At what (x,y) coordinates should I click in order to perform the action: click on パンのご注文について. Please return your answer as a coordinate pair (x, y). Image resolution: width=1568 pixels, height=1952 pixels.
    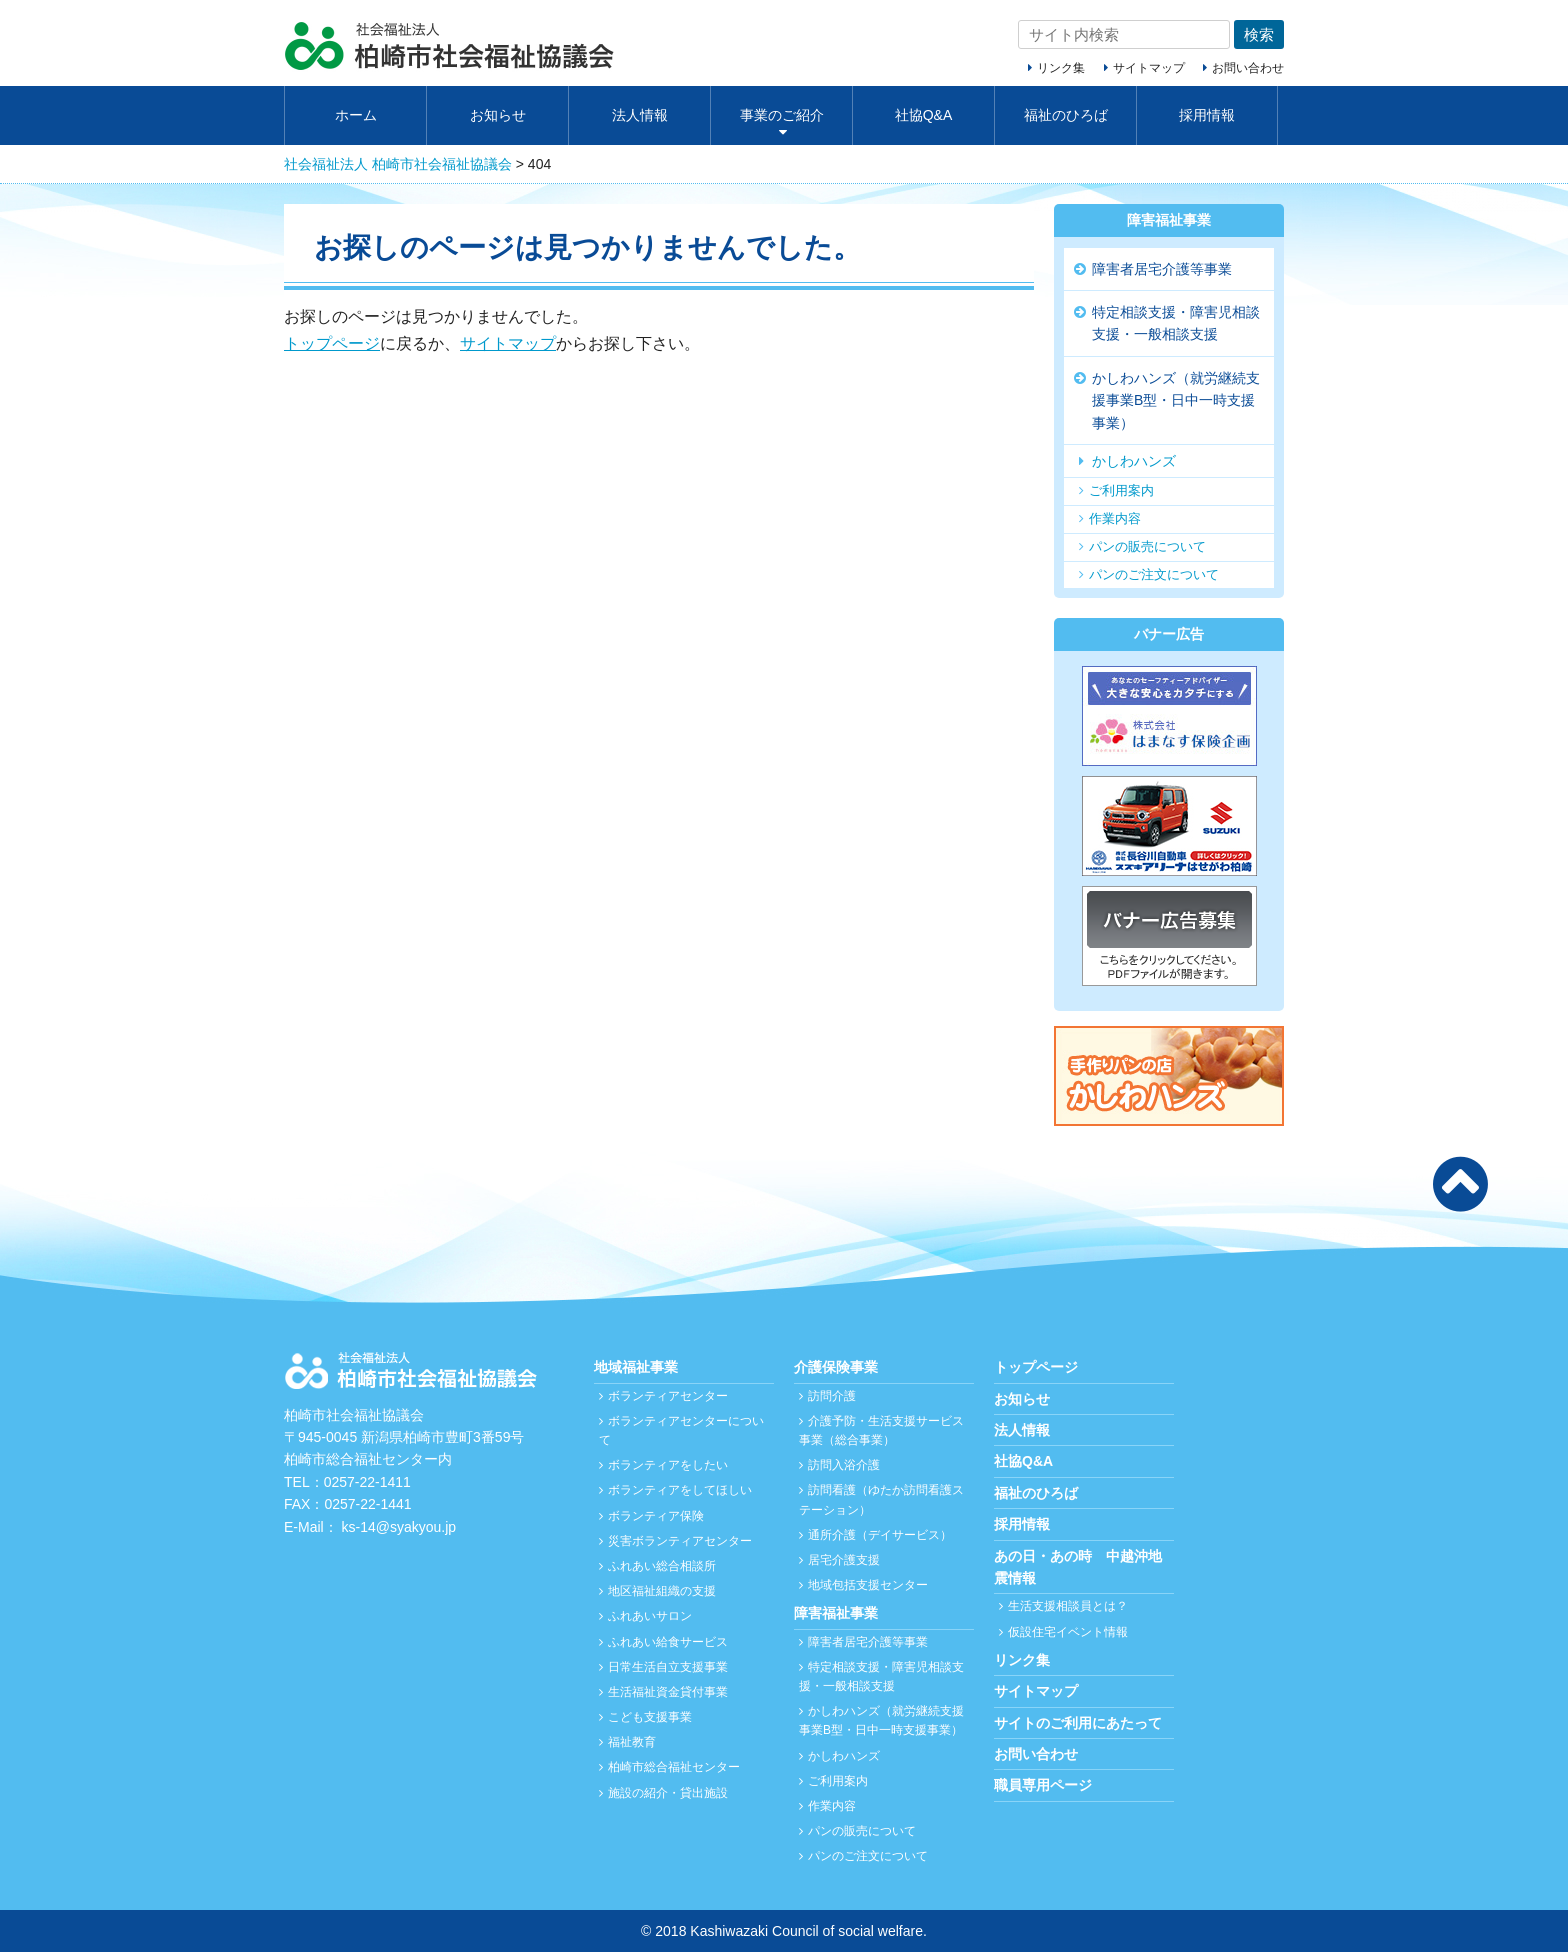
    Looking at the image, I should click on (1154, 574).